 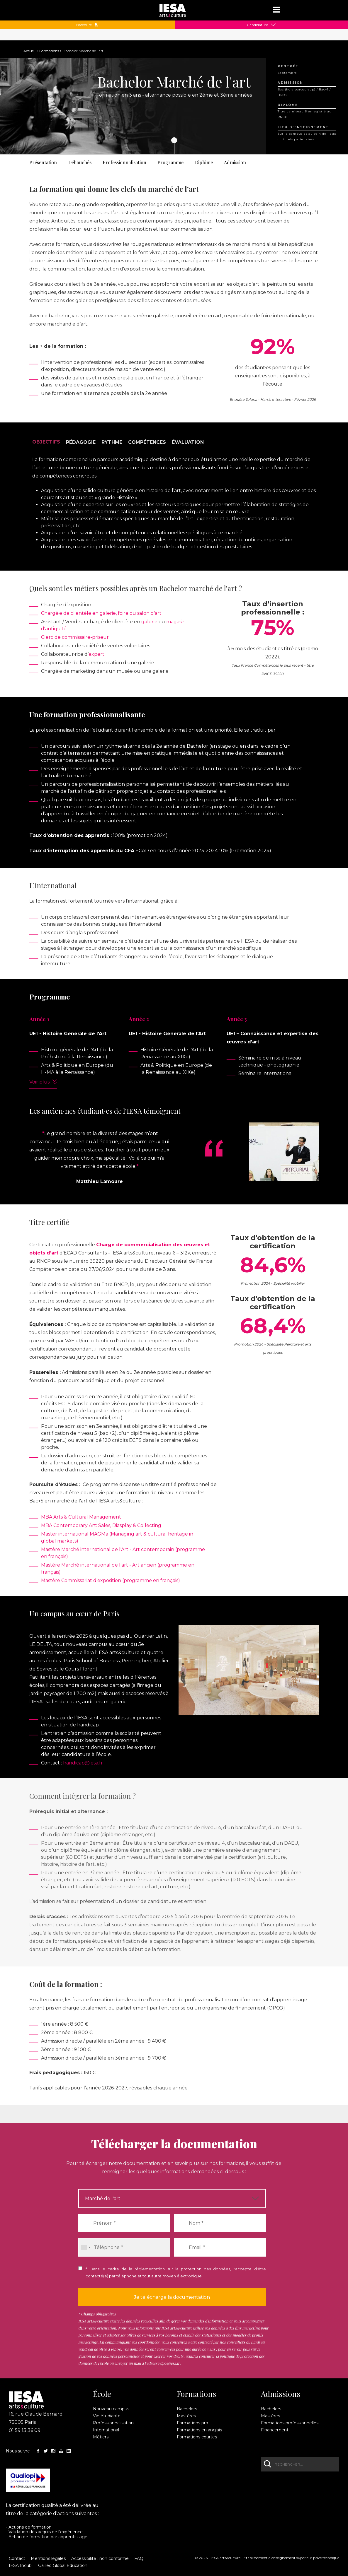 I want to click on Mastère Commissariat d’exposition (programme en français), so click(x=110, y=1580).